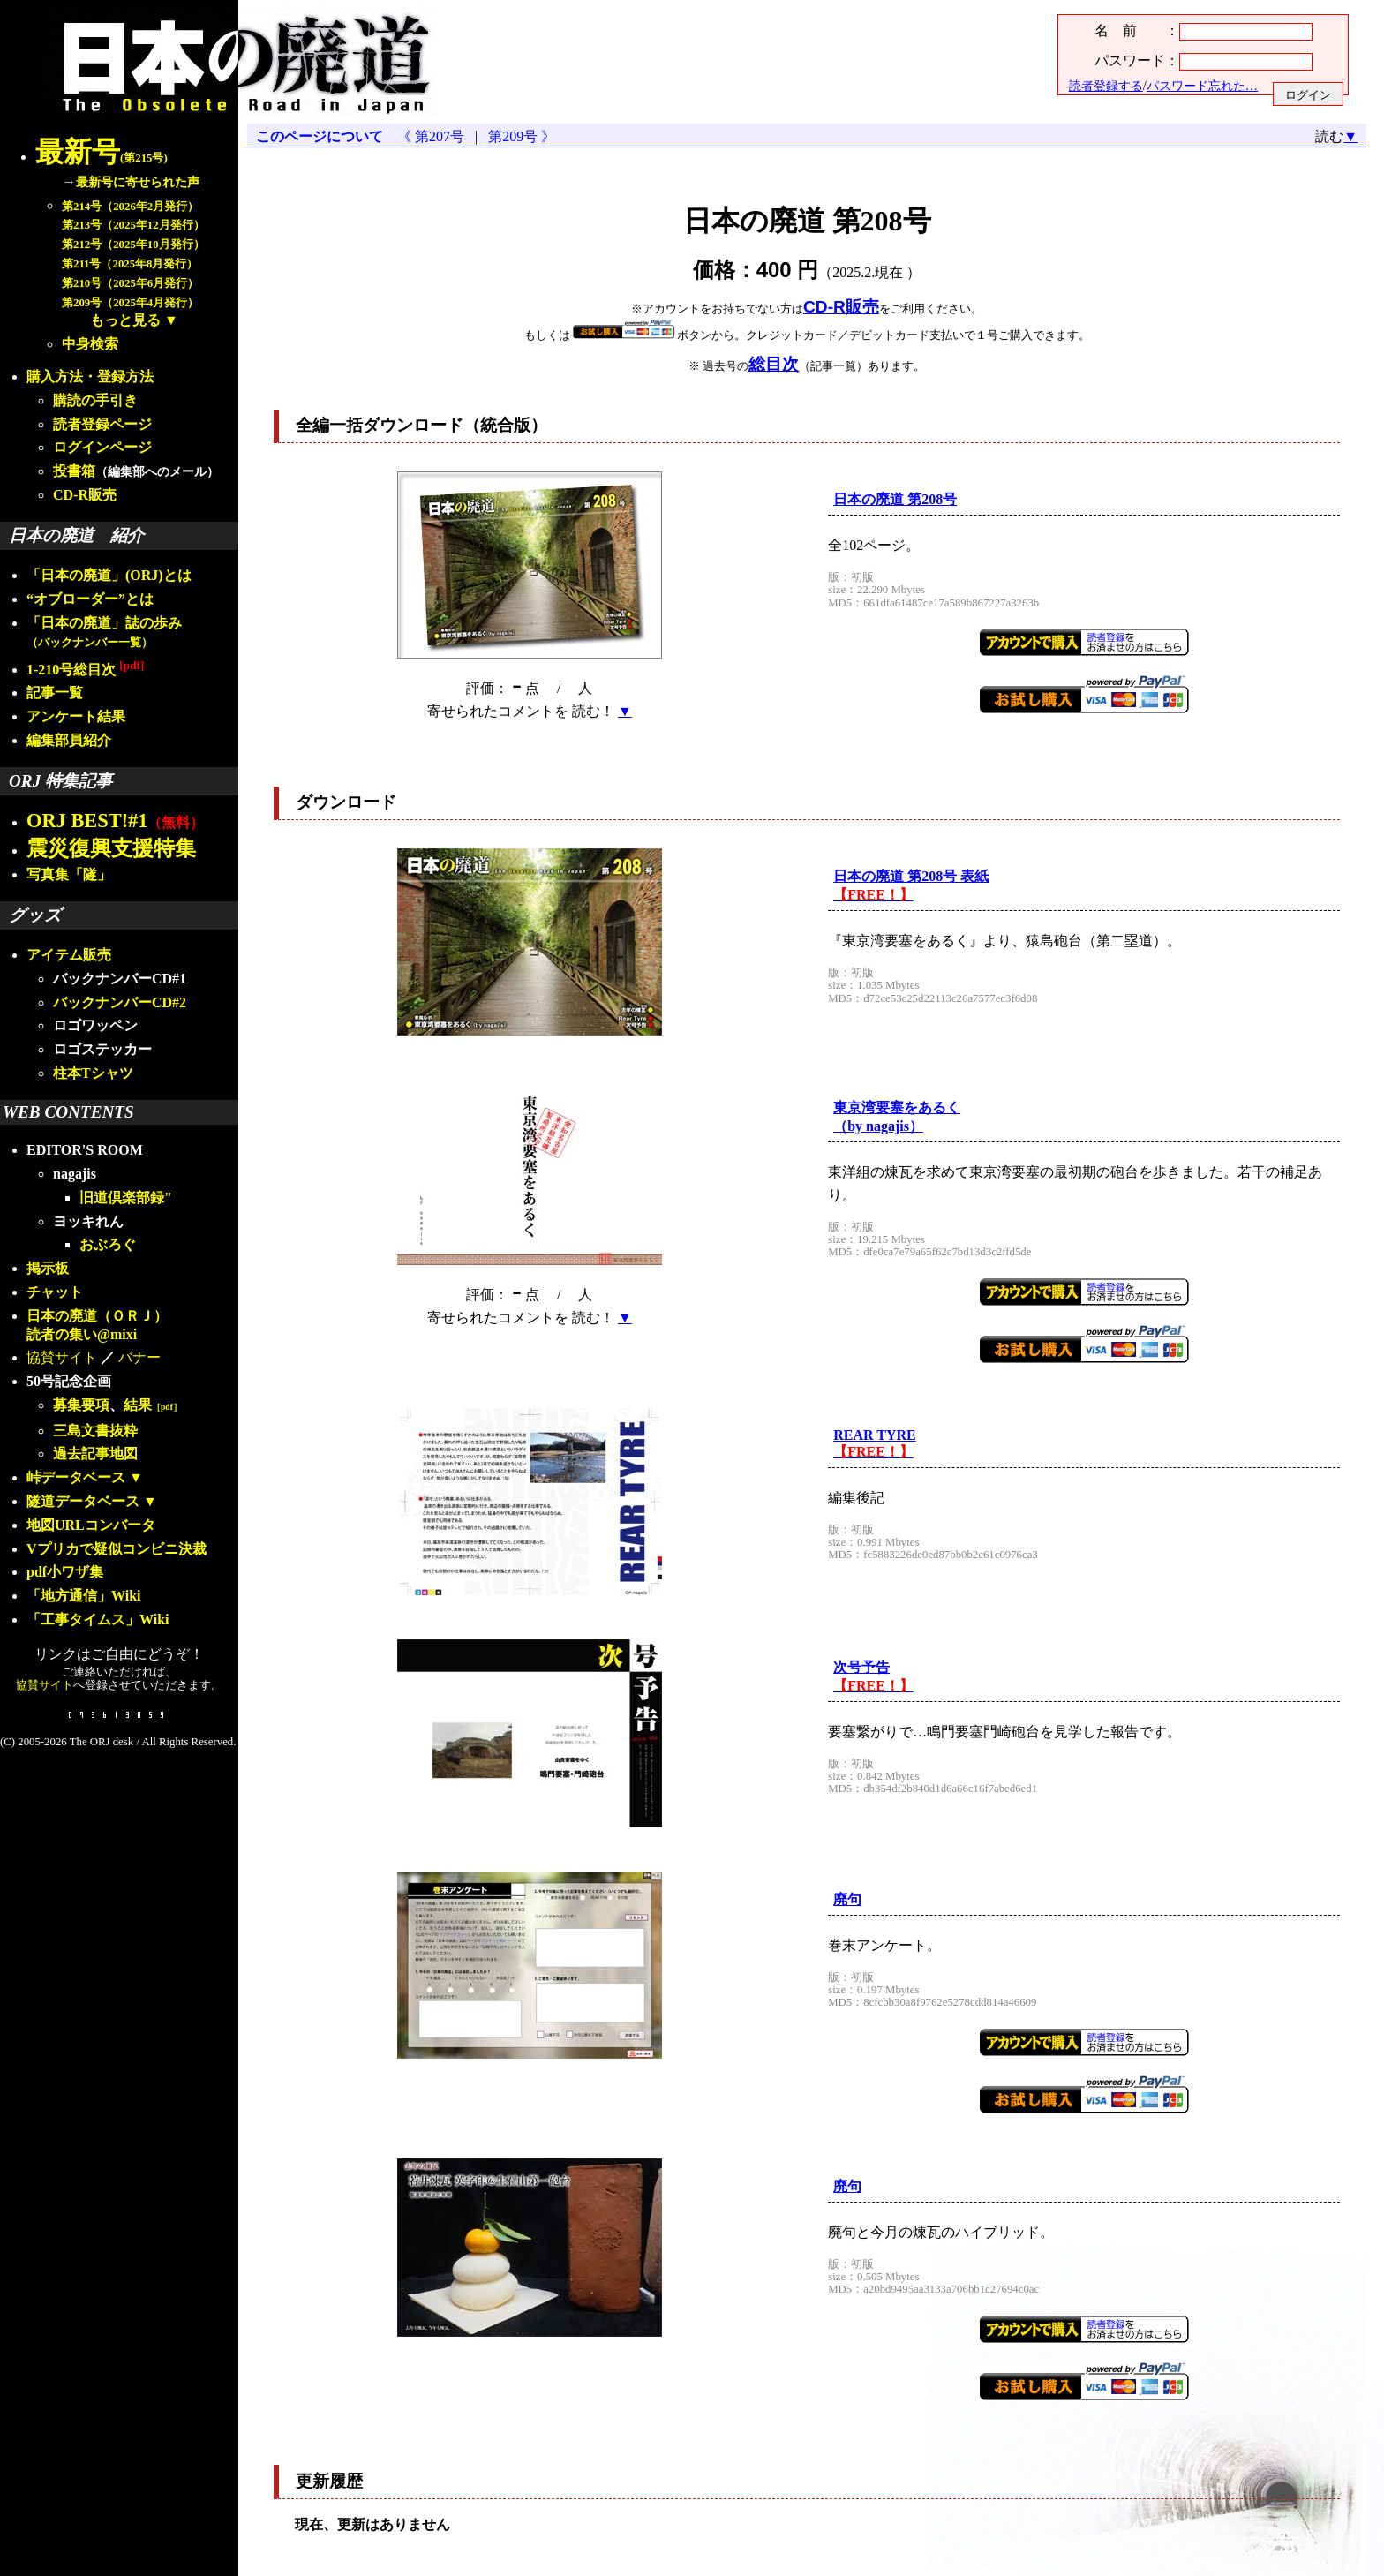  Describe the element at coordinates (68, 954) in the screenshot. I see `アイテム販売` at that location.